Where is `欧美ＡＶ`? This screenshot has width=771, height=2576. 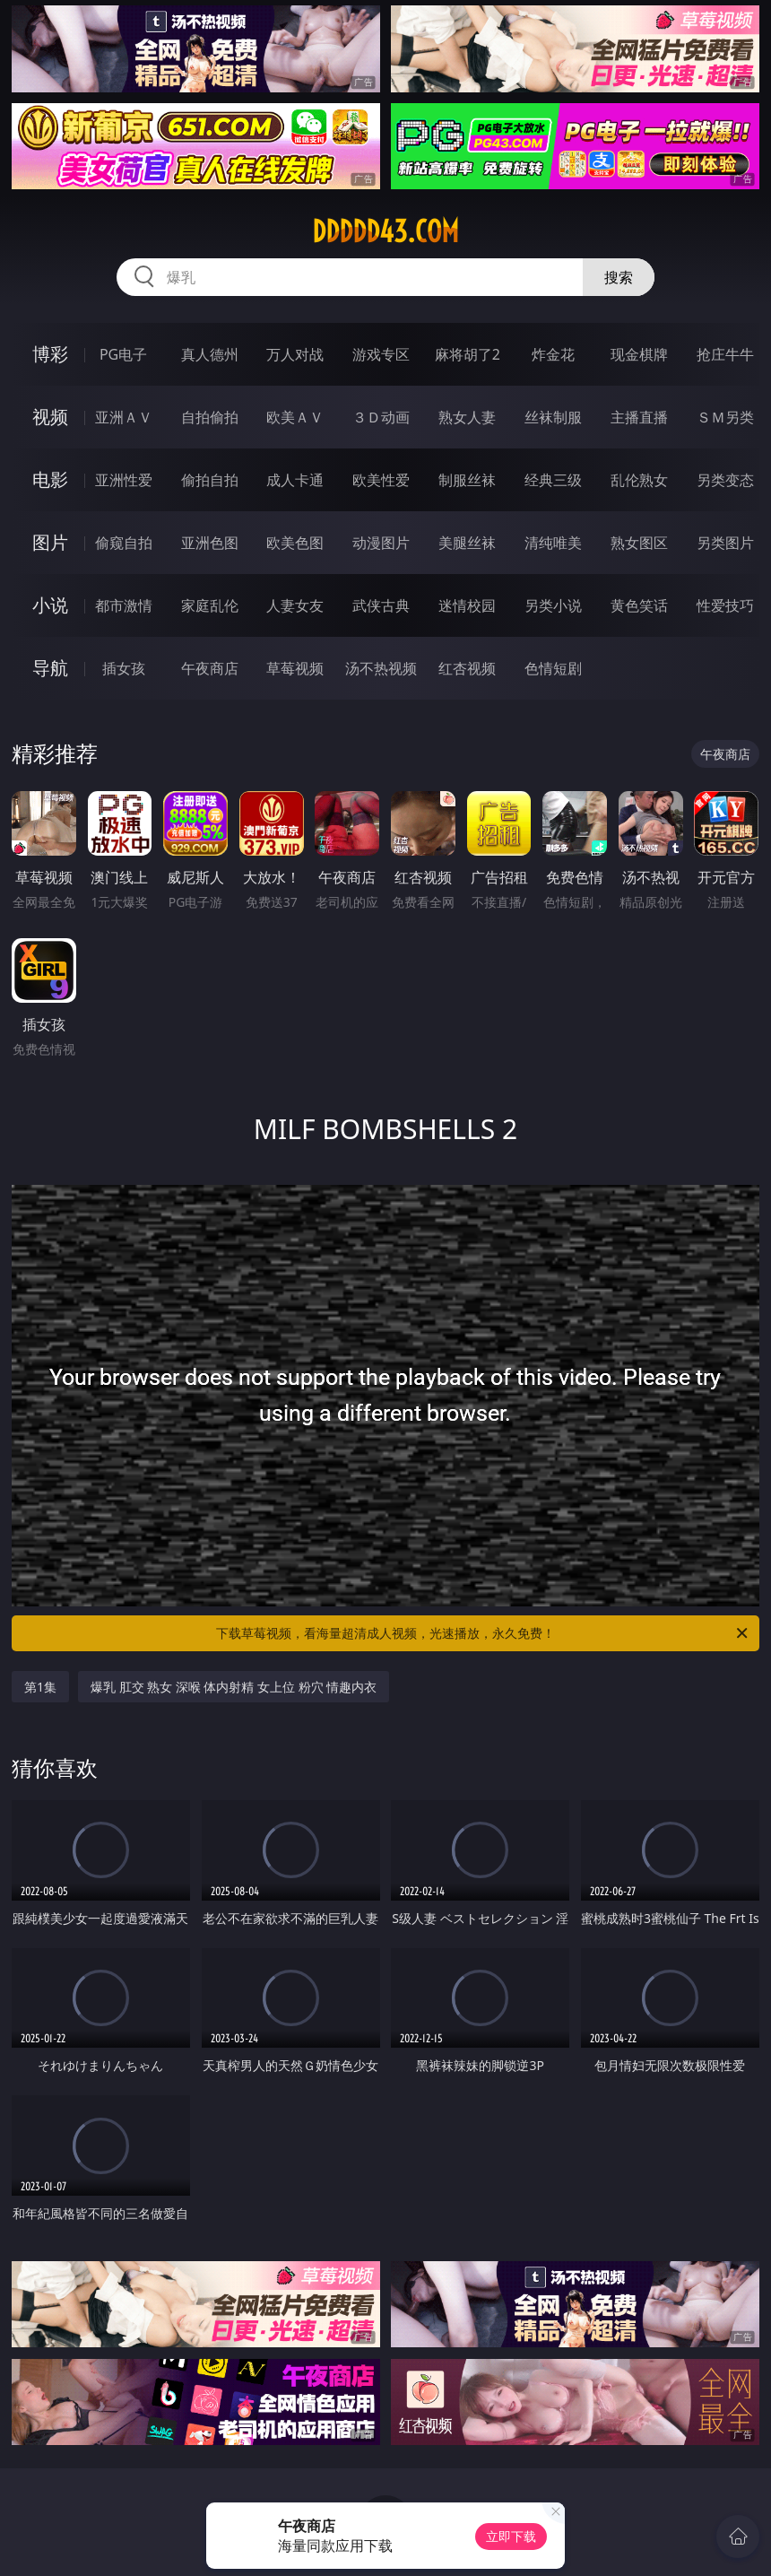
欧美ＡＶ is located at coordinates (295, 417).